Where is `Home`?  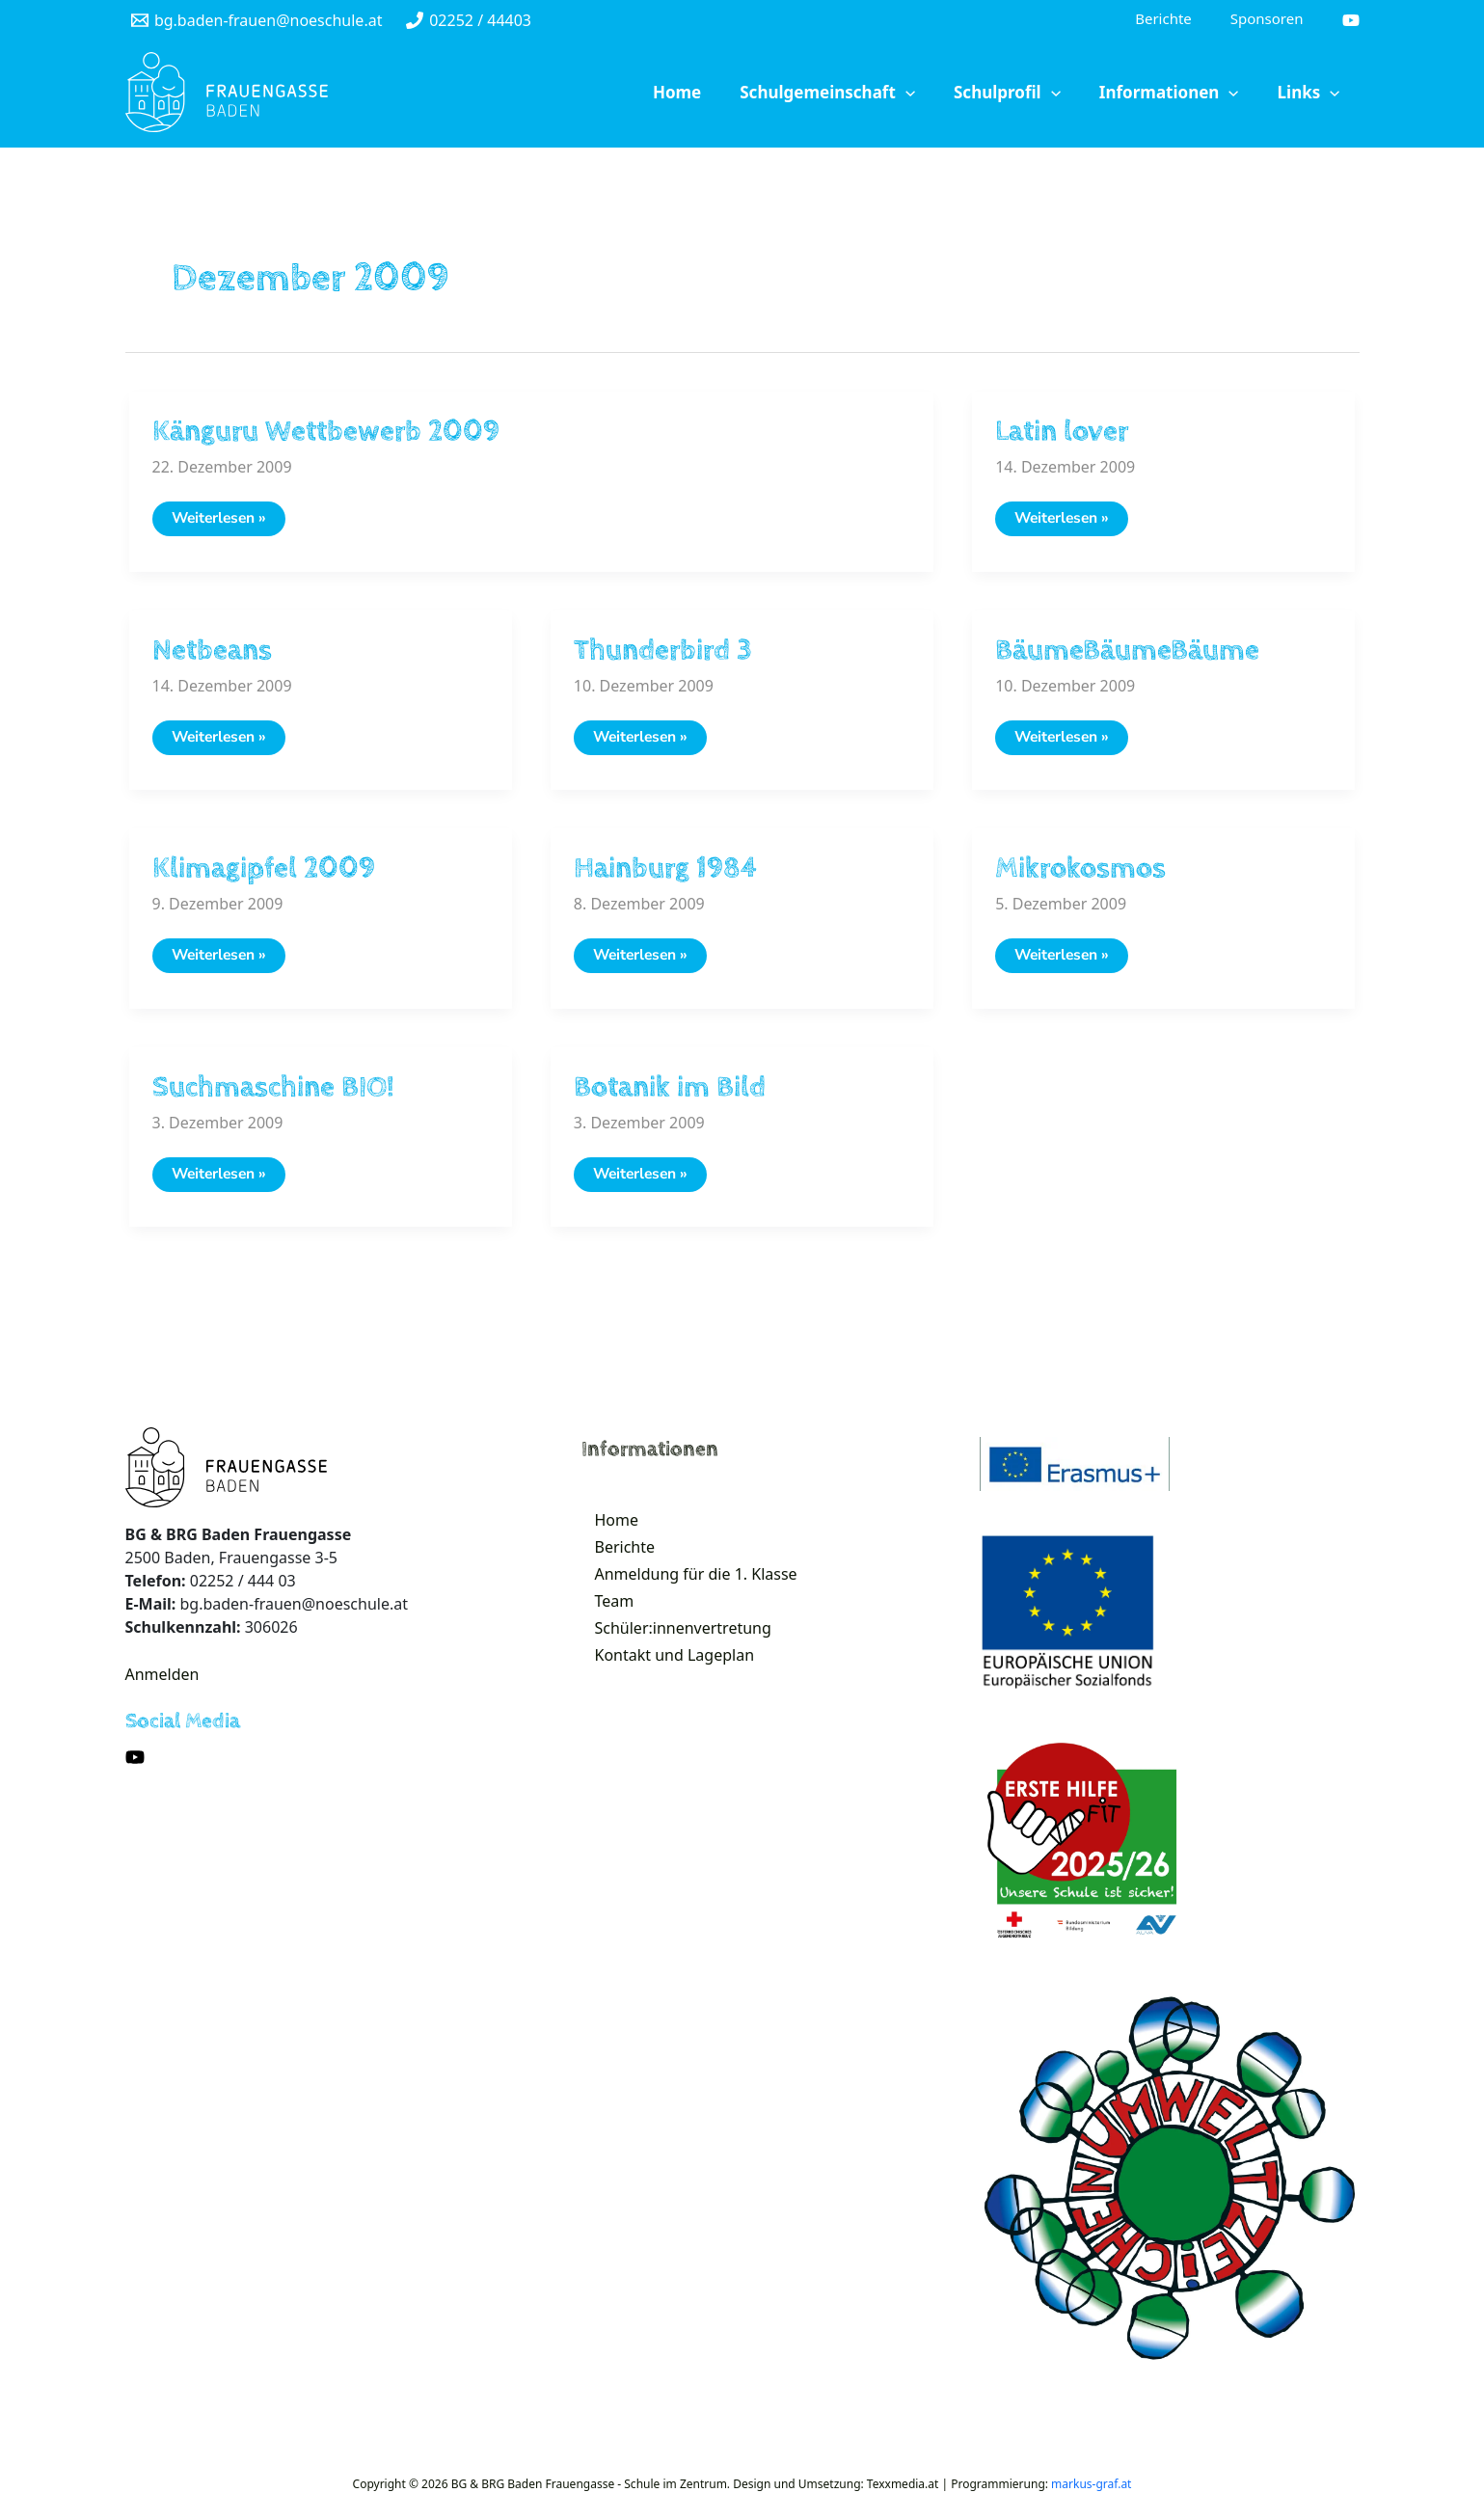
Home is located at coordinates (605, 1533).